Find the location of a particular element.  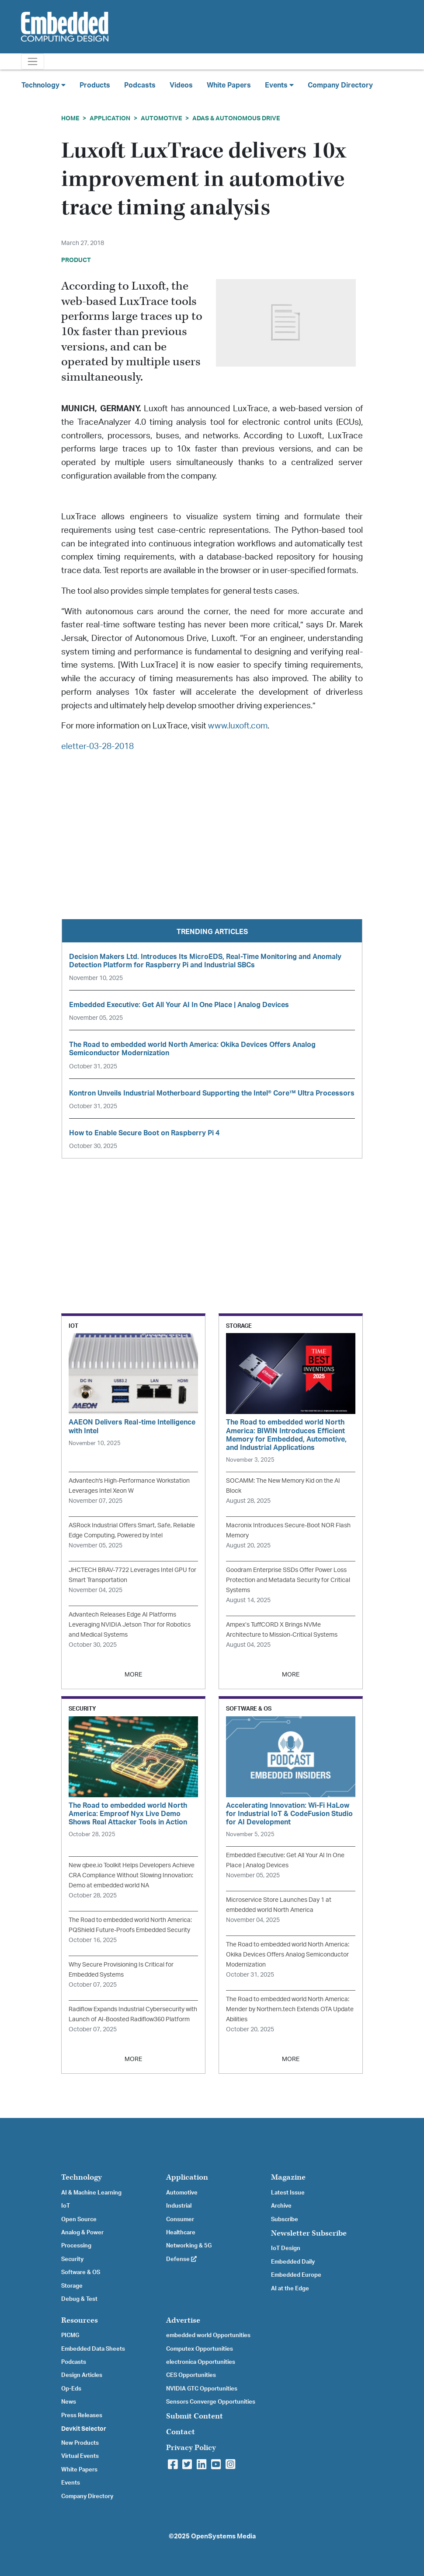

Sensors Converge Opportunities is located at coordinates (210, 2401).